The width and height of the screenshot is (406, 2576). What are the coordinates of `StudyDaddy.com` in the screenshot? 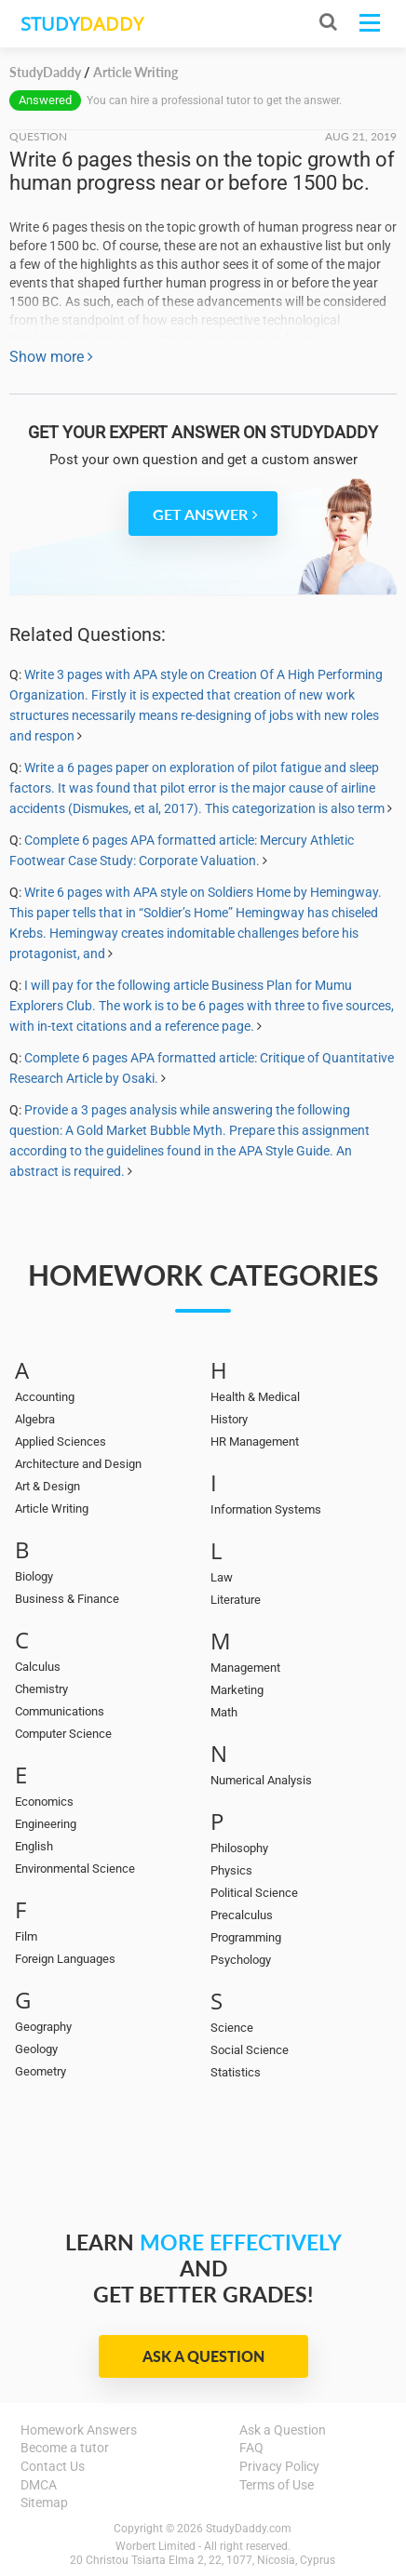 It's located at (248, 2528).